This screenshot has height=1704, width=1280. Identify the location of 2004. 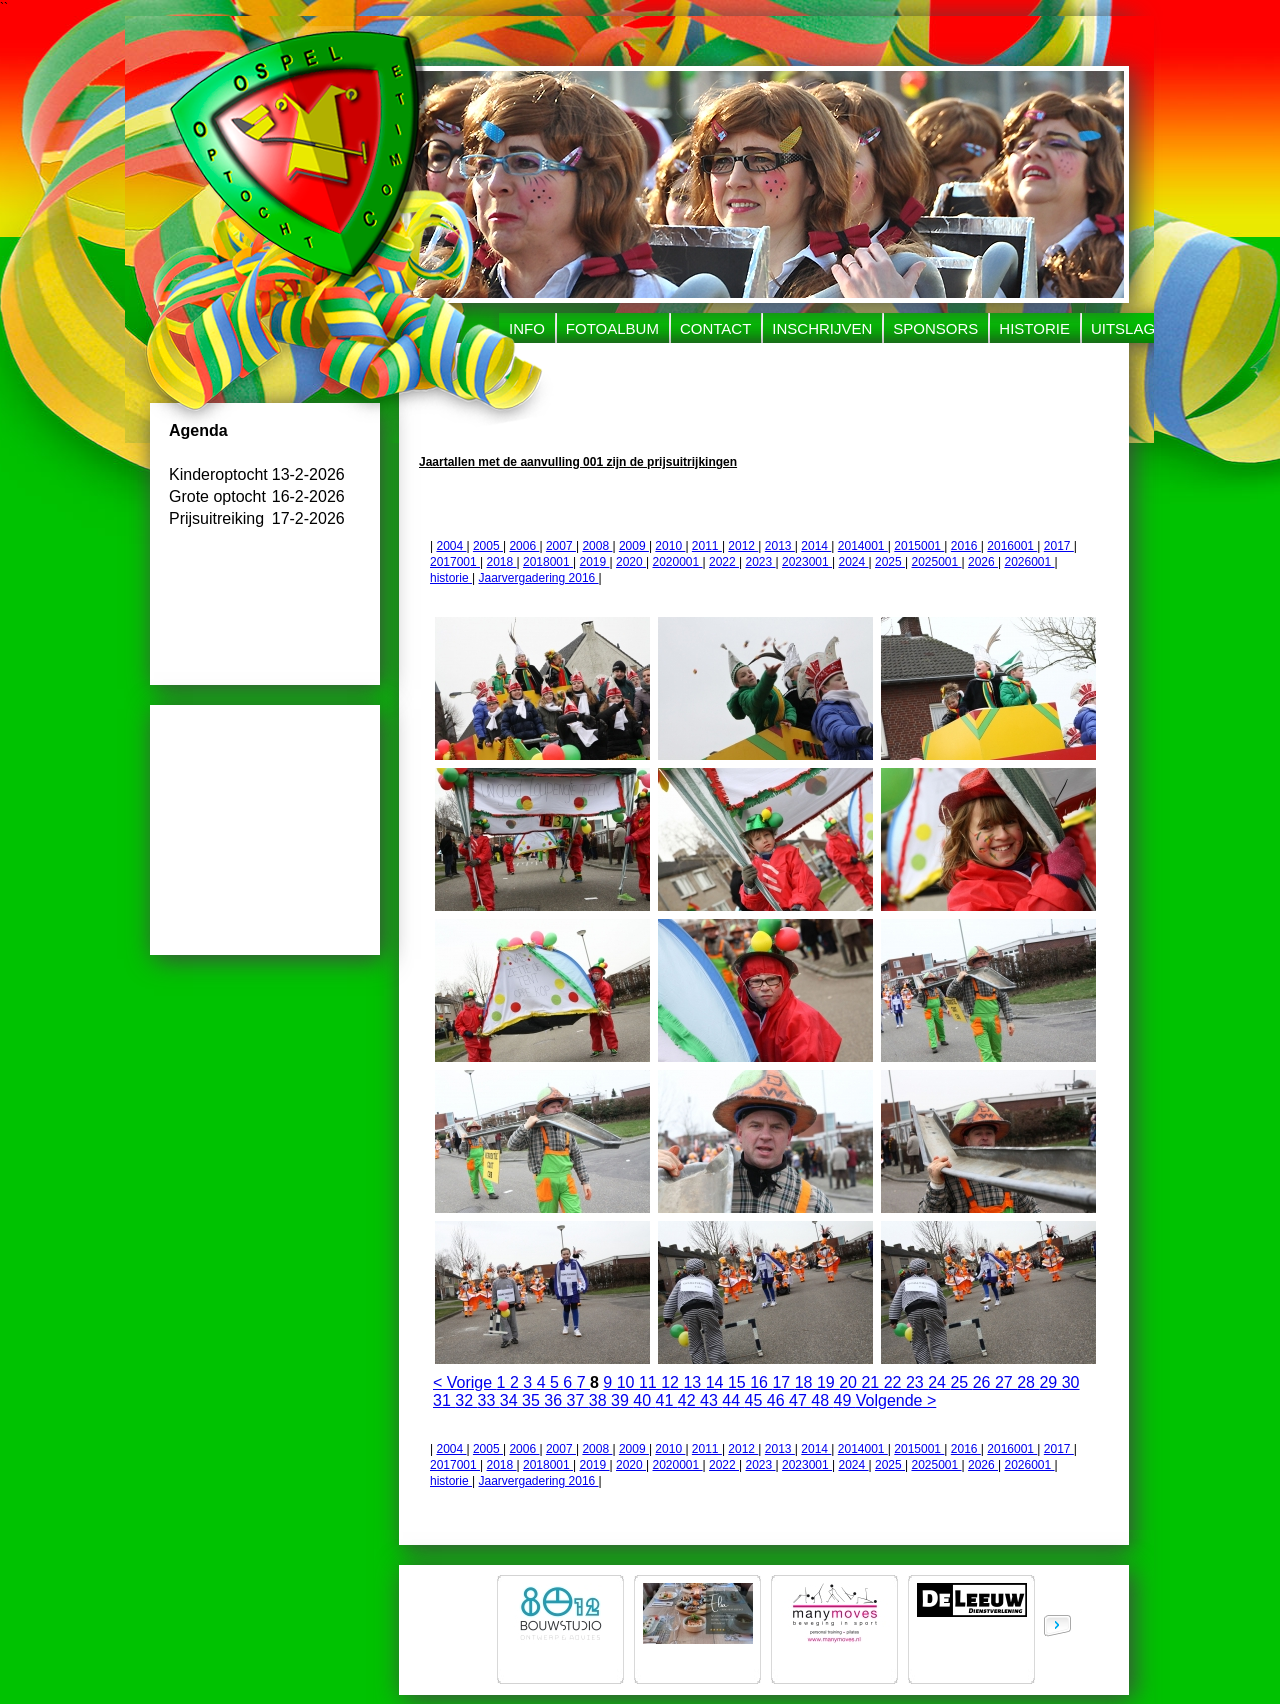
(451, 546).